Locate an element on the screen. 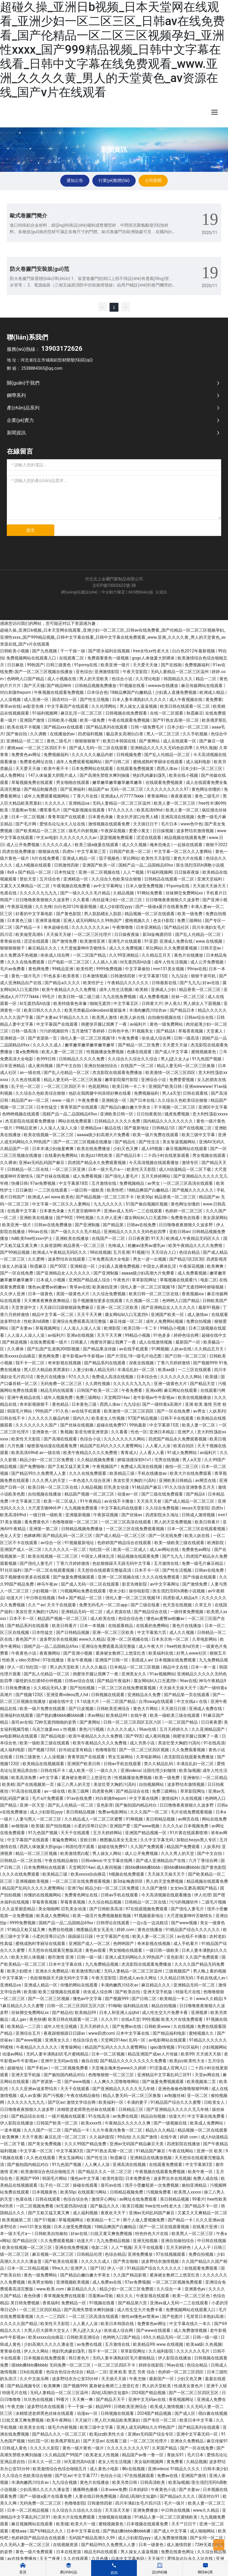 The height and width of the screenshot is (2576, 228). 欧美骚 is located at coordinates (211, 1376).